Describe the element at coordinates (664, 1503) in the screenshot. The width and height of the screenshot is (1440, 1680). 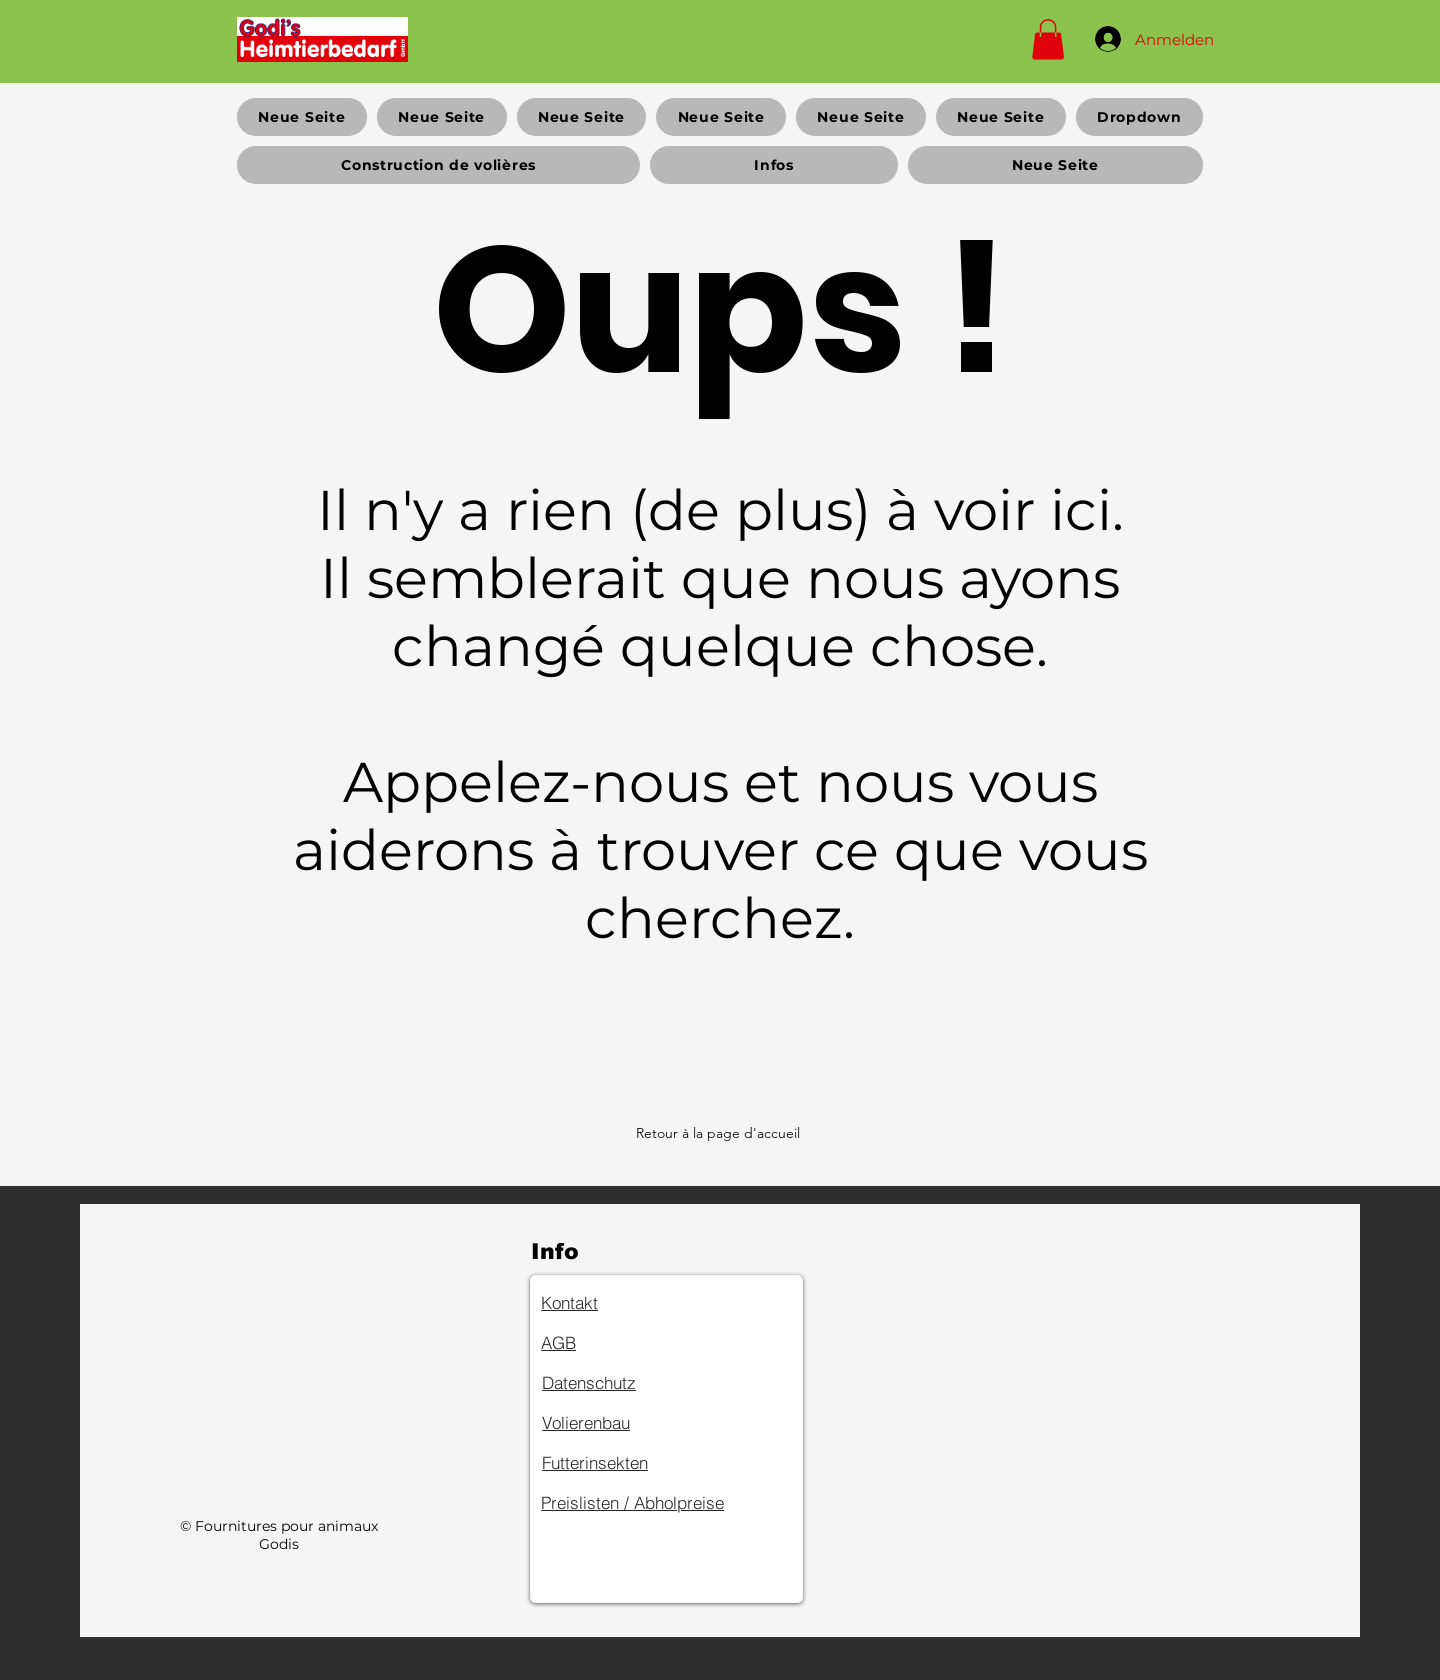
I see `[Preislisten / Abholpreise]` at that location.